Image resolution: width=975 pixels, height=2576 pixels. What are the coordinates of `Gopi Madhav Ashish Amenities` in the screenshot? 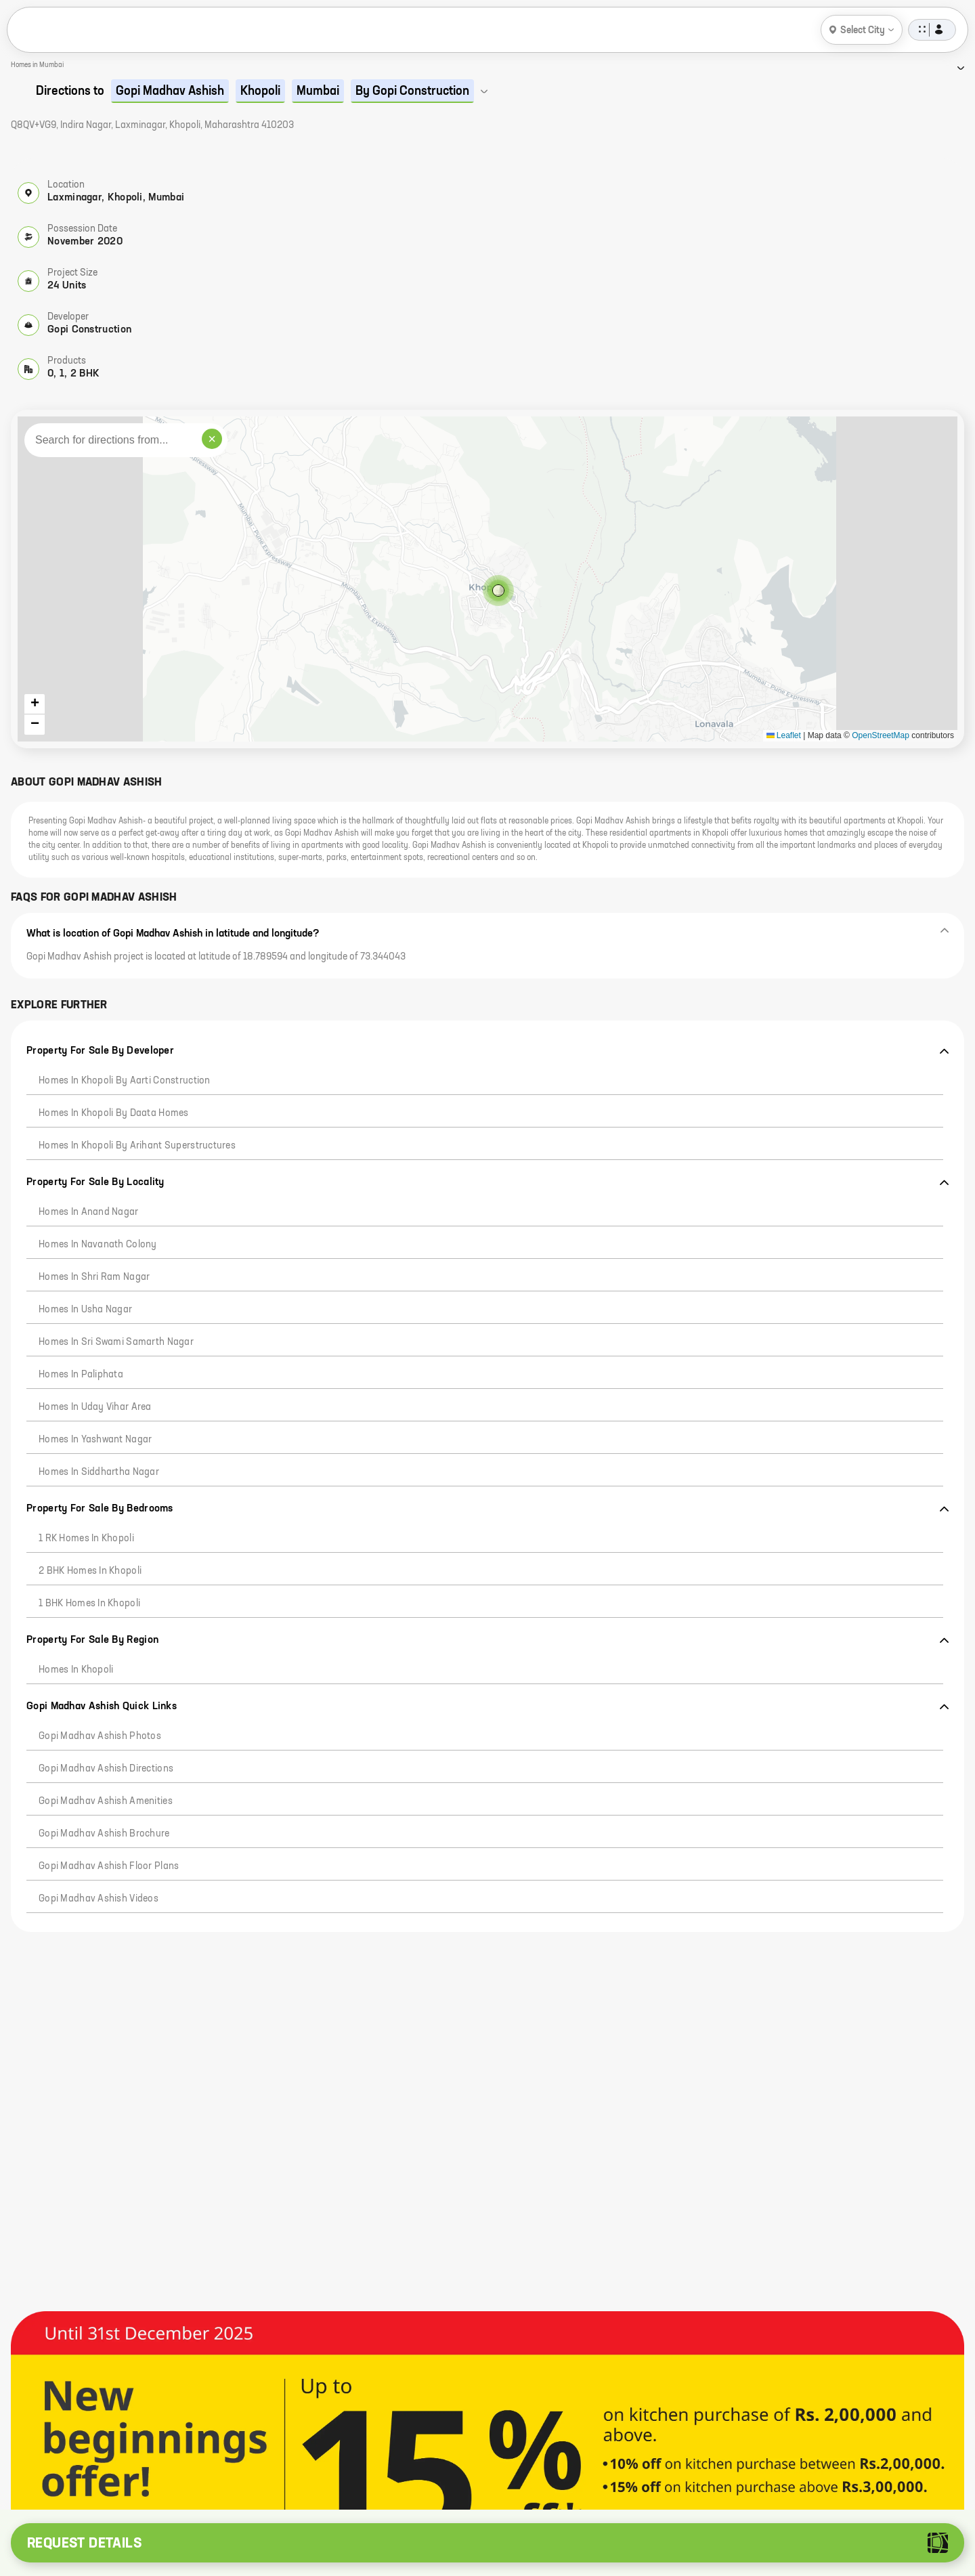 It's located at (106, 1801).